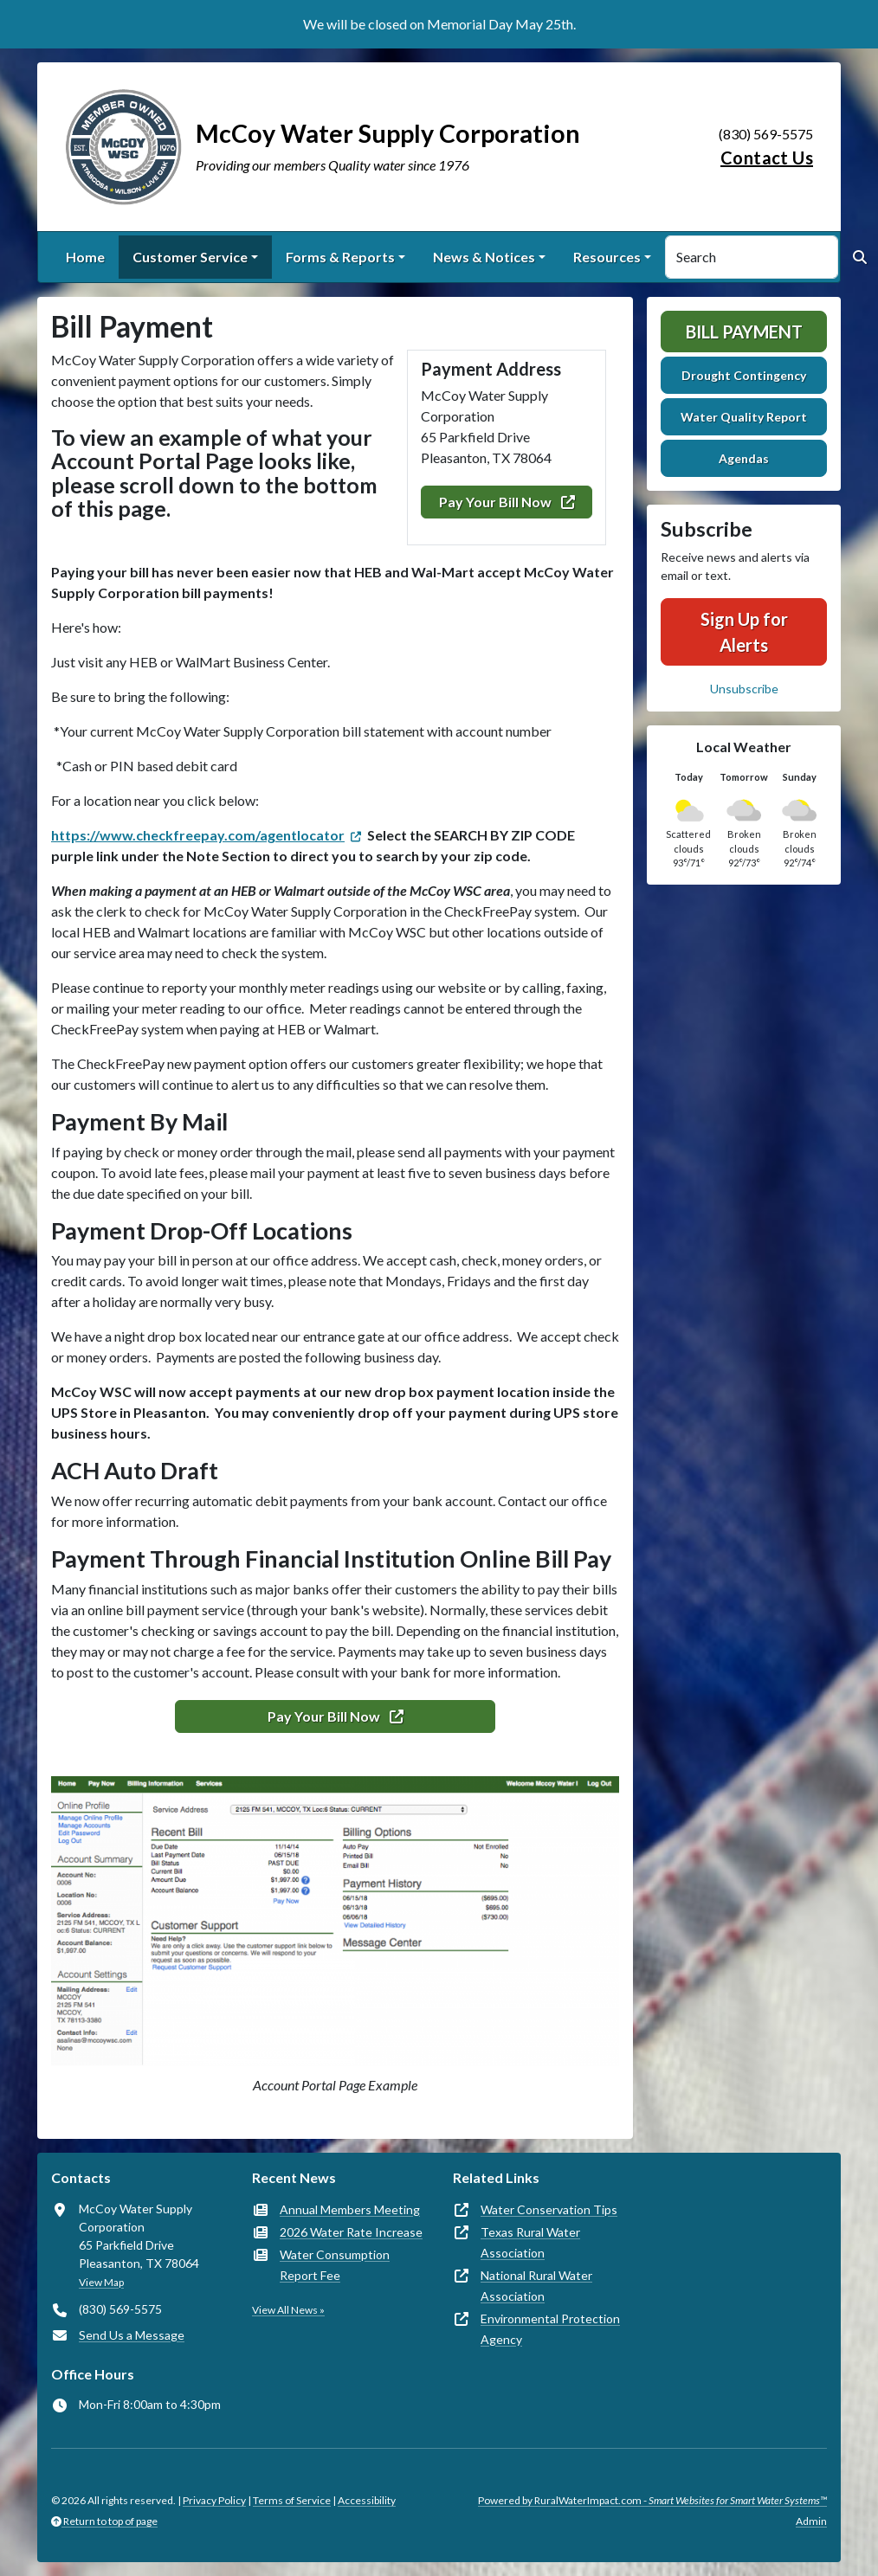 Image resolution: width=878 pixels, height=2576 pixels. Describe the element at coordinates (550, 2329) in the screenshot. I see `Environmental Protection Agency` at that location.